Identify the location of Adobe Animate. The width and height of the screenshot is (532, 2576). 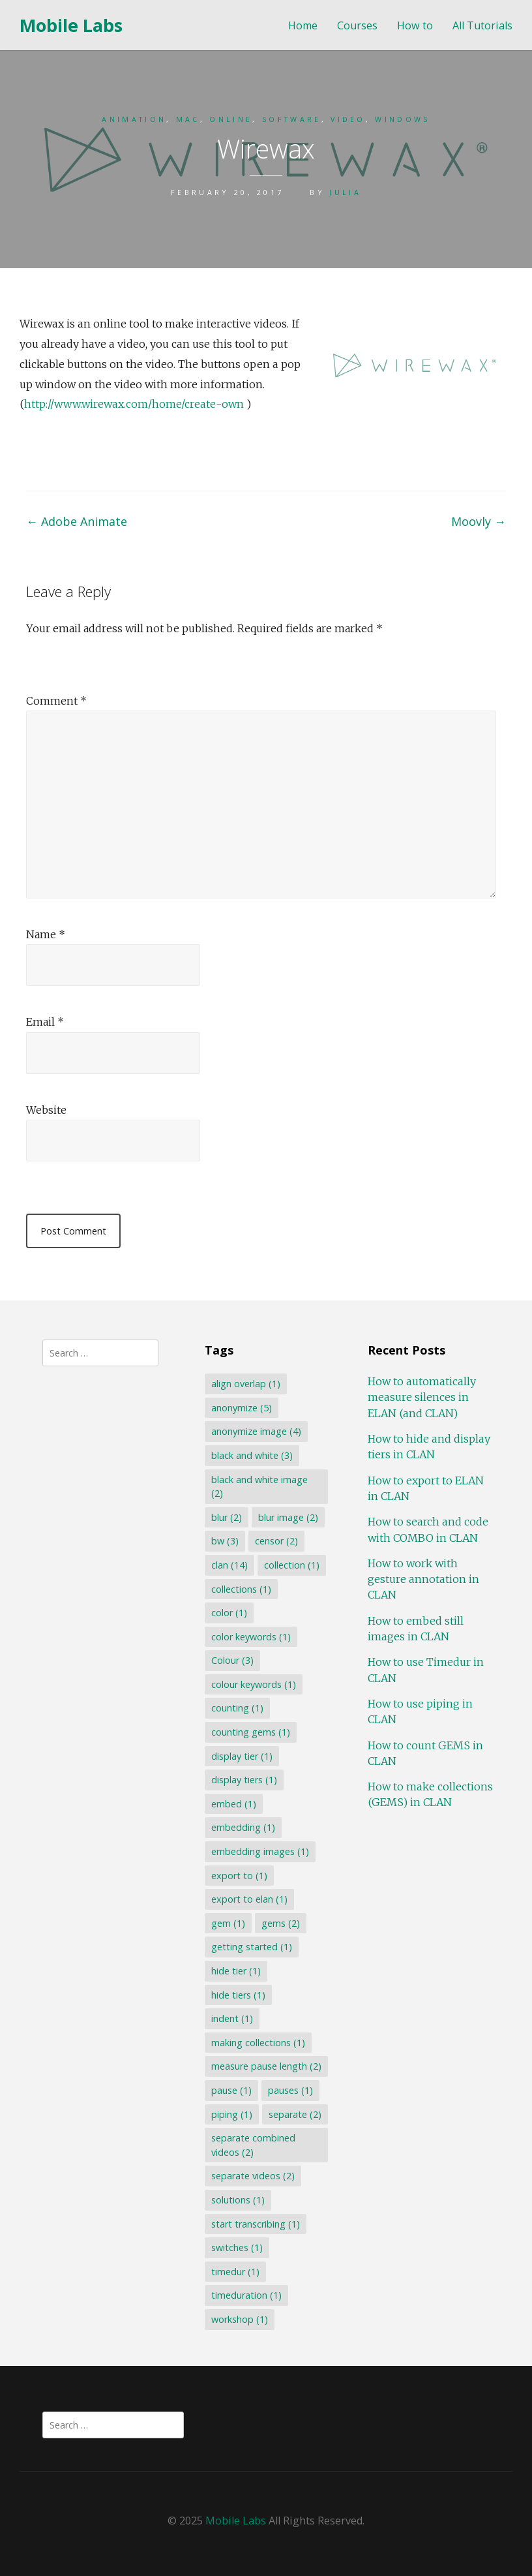
(76, 521).